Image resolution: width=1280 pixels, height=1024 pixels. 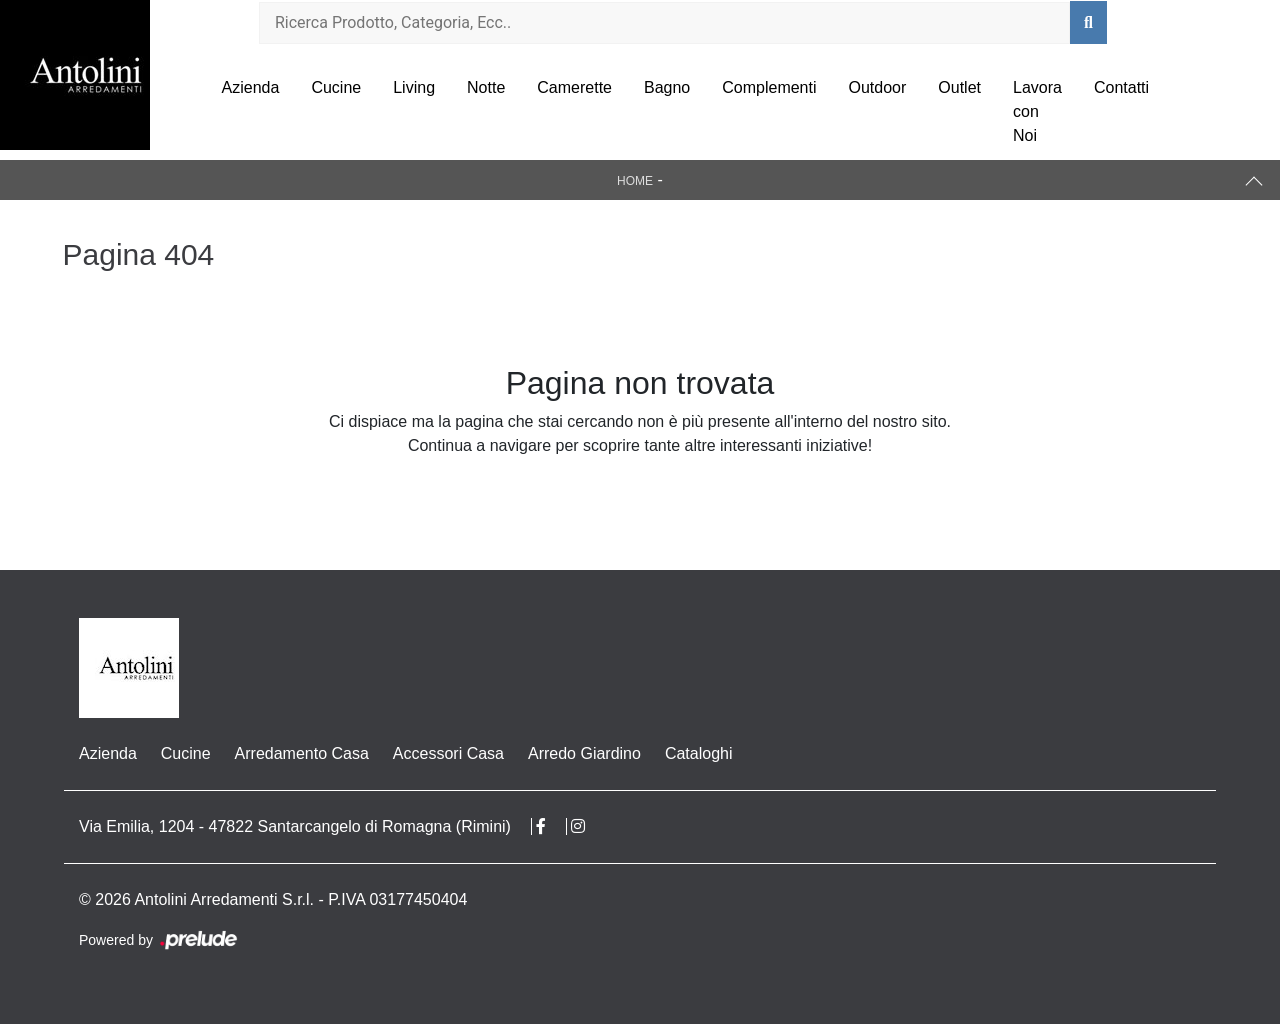 What do you see at coordinates (448, 753) in the screenshot?
I see `Accessori Casa` at bounding box center [448, 753].